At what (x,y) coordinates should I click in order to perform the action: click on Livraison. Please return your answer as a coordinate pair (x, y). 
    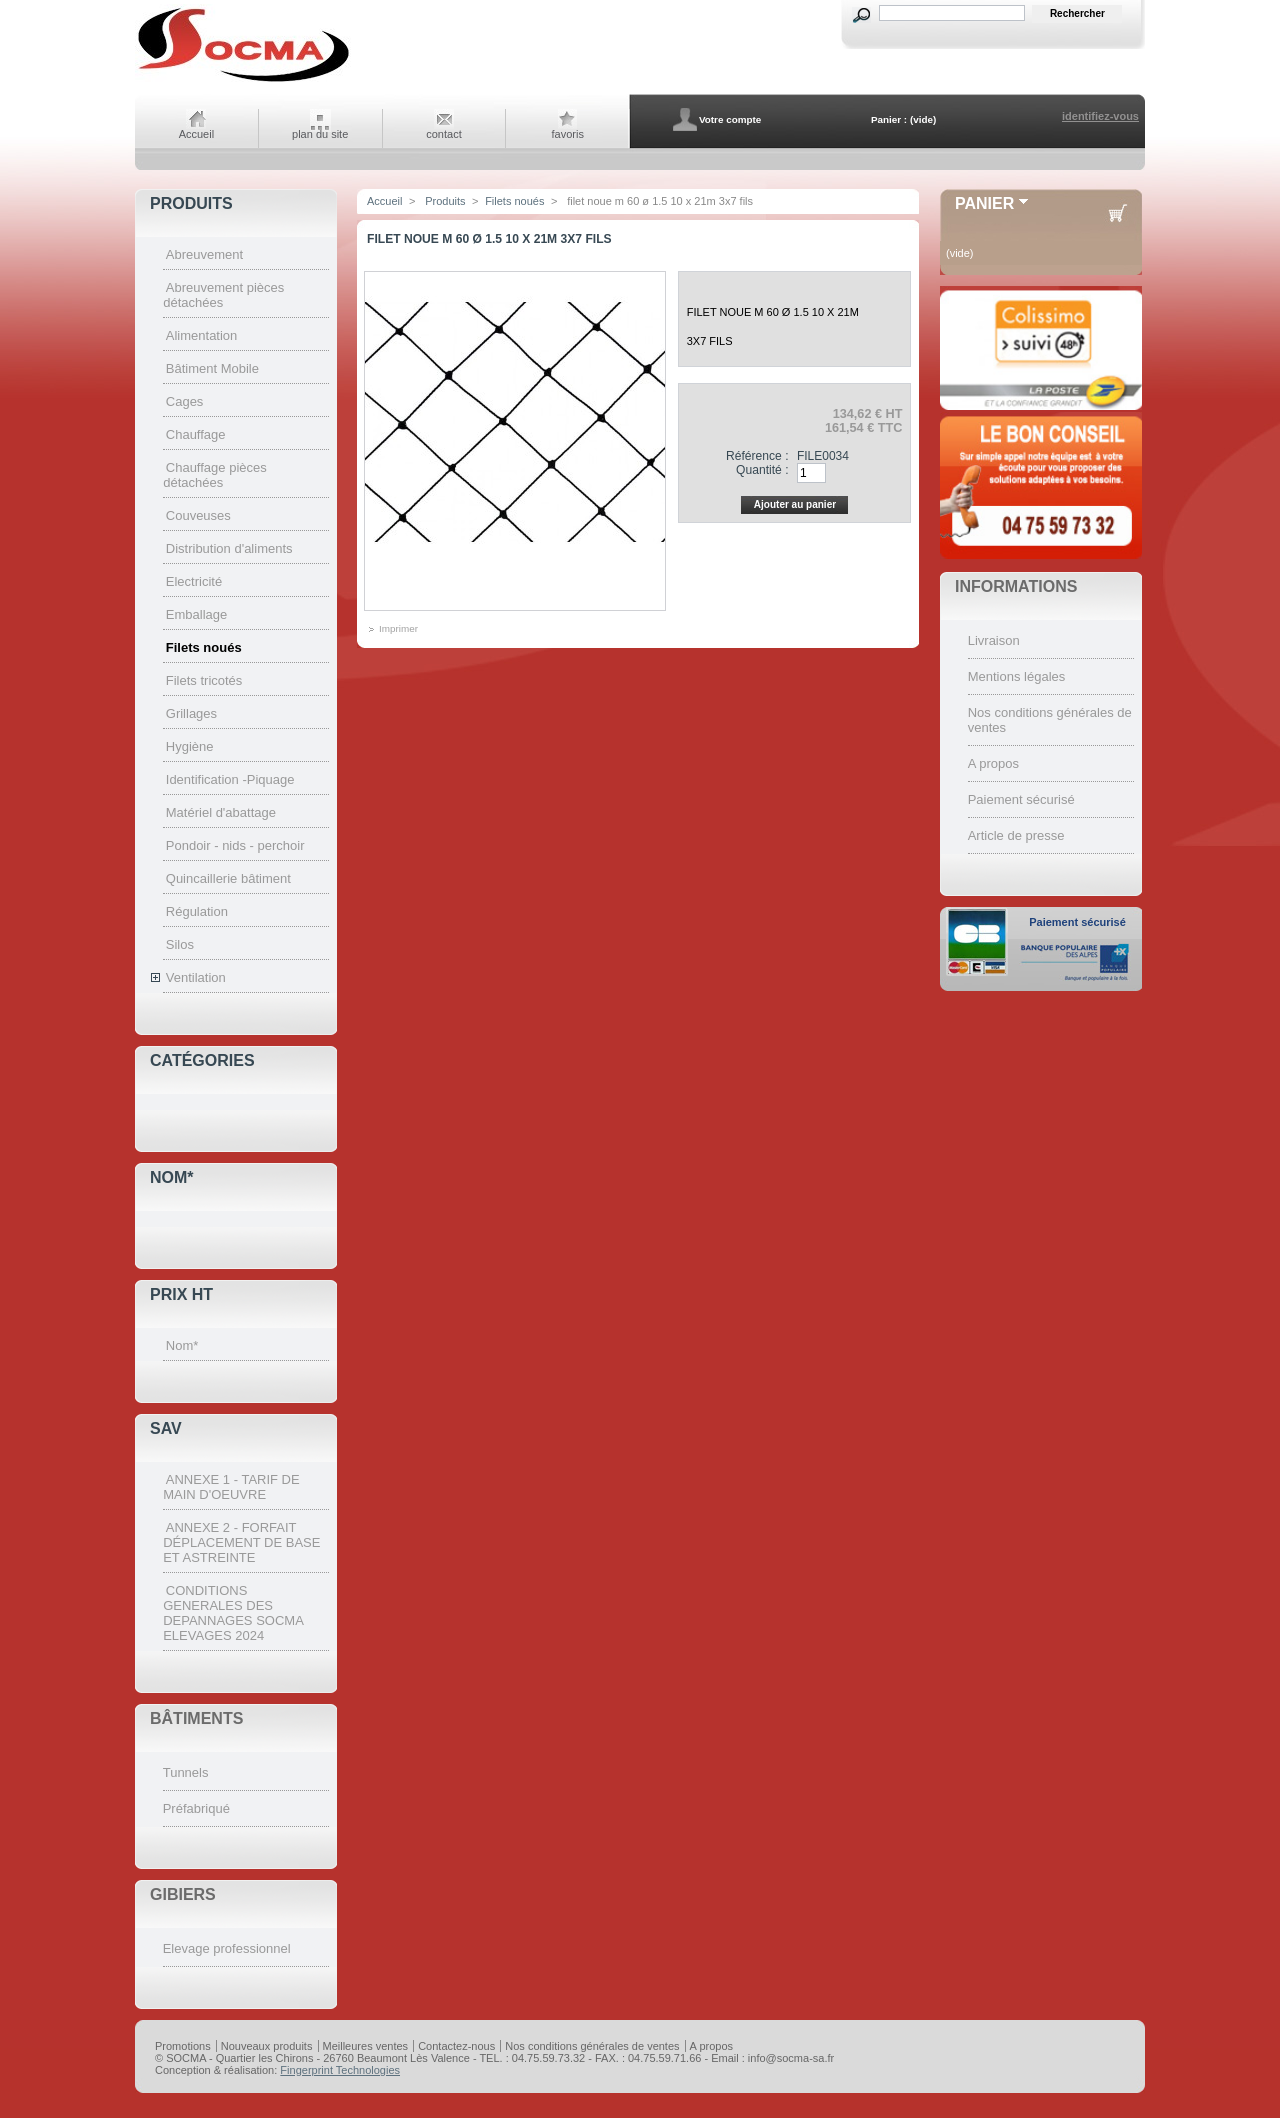
    Looking at the image, I should click on (994, 640).